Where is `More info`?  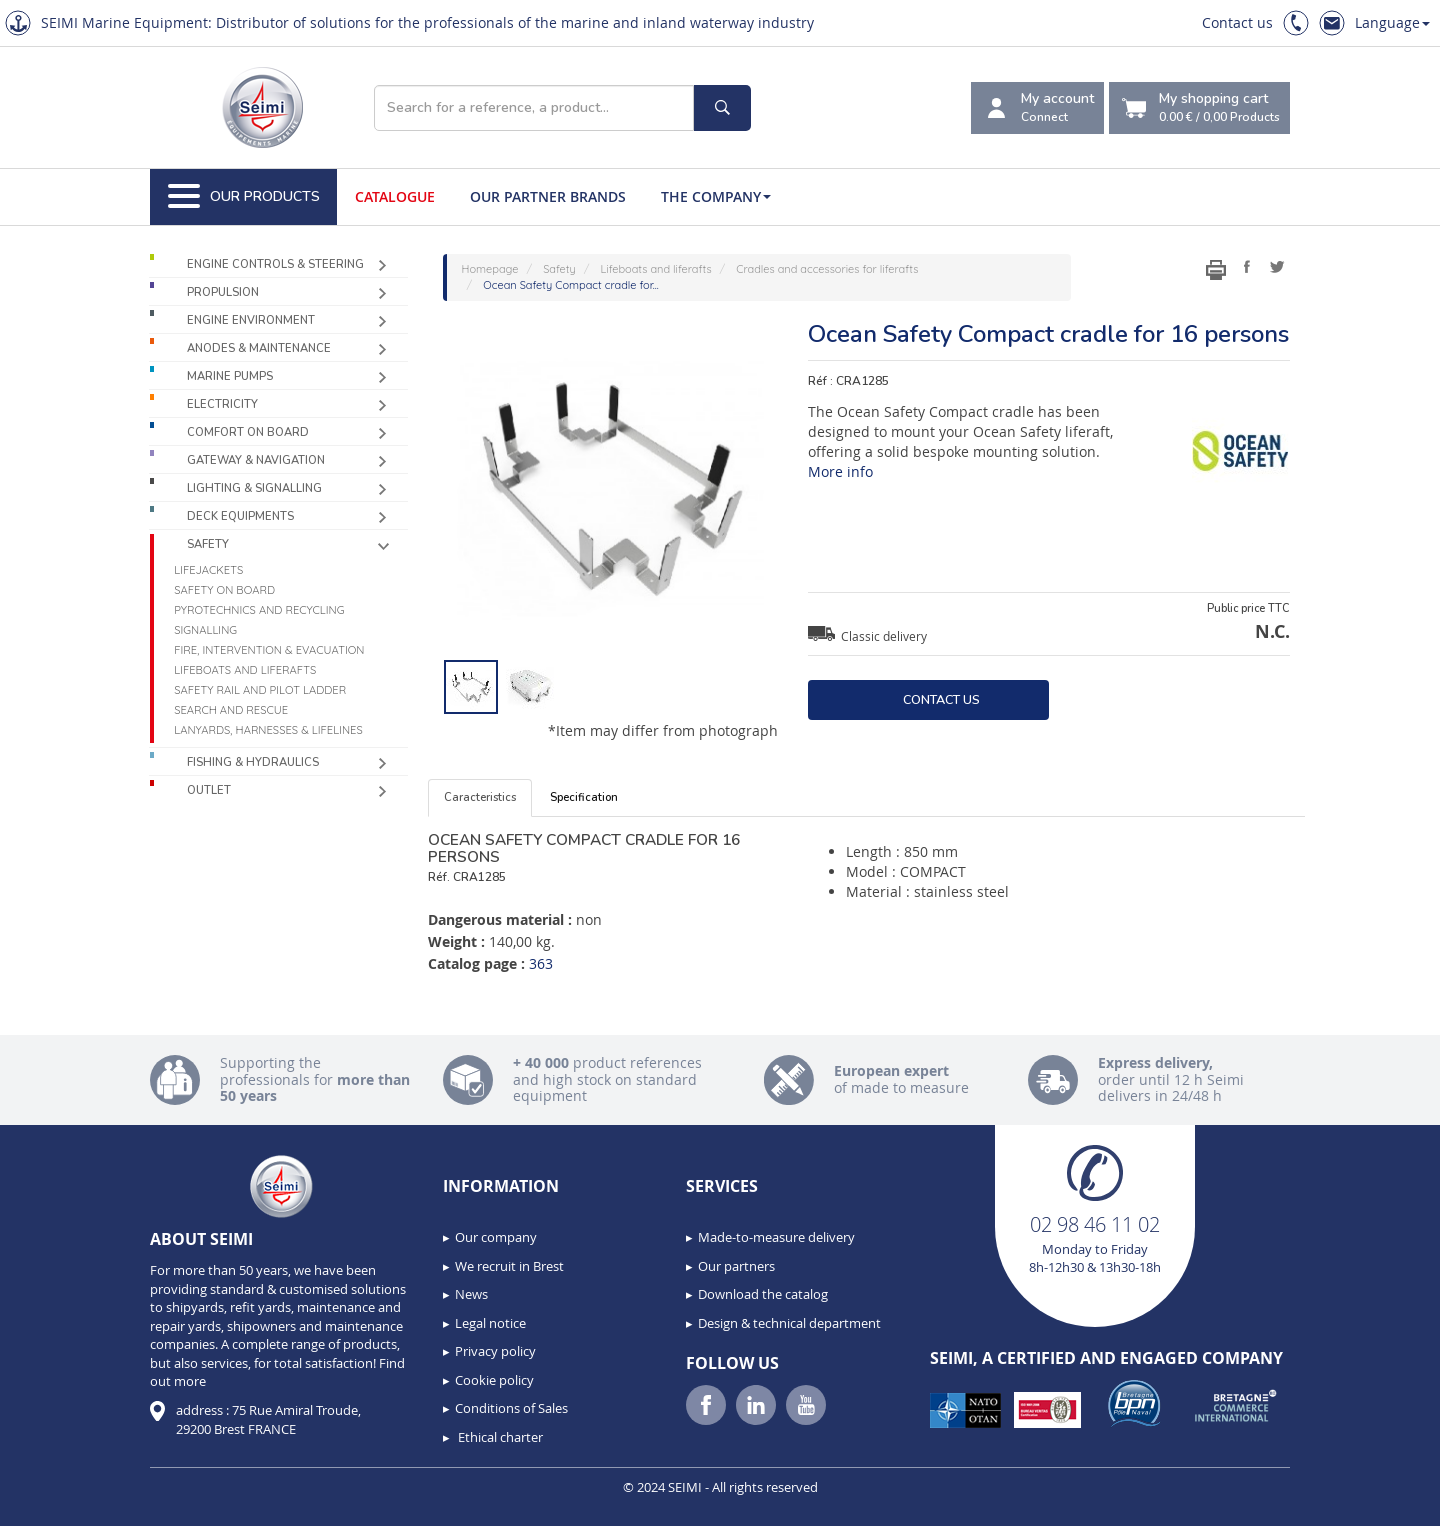 More info is located at coordinates (840, 471).